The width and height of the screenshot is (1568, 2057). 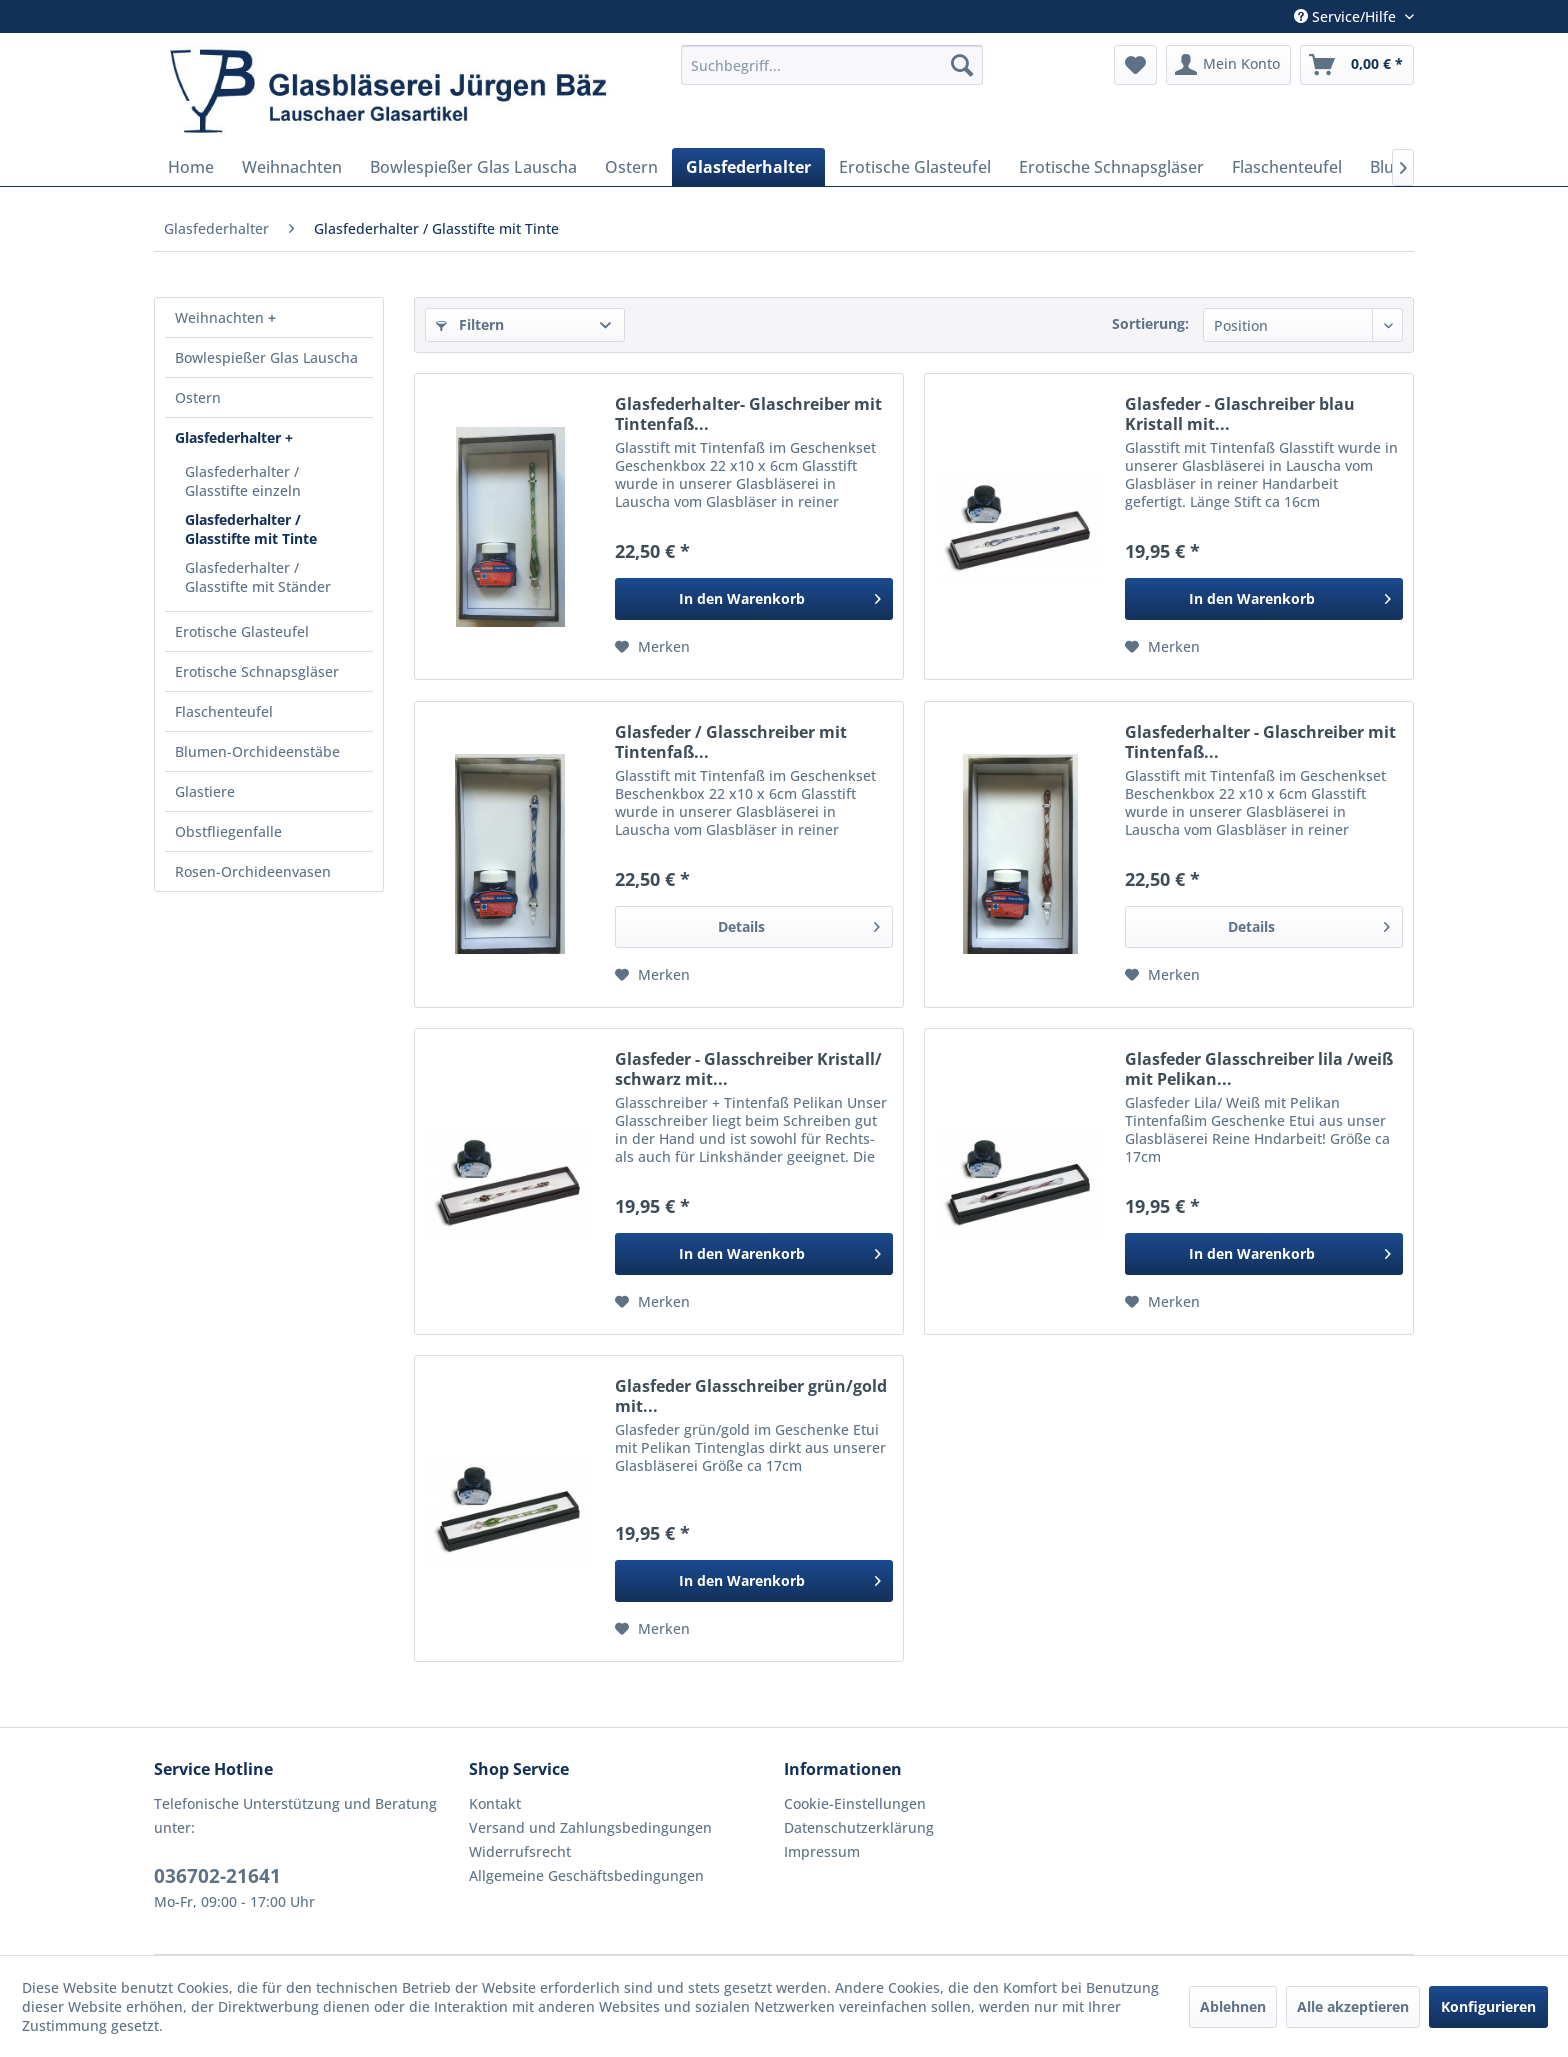 What do you see at coordinates (751, 1396) in the screenshot?
I see `Glasfeder Glasschreiber grün/gold mit...` at bounding box center [751, 1396].